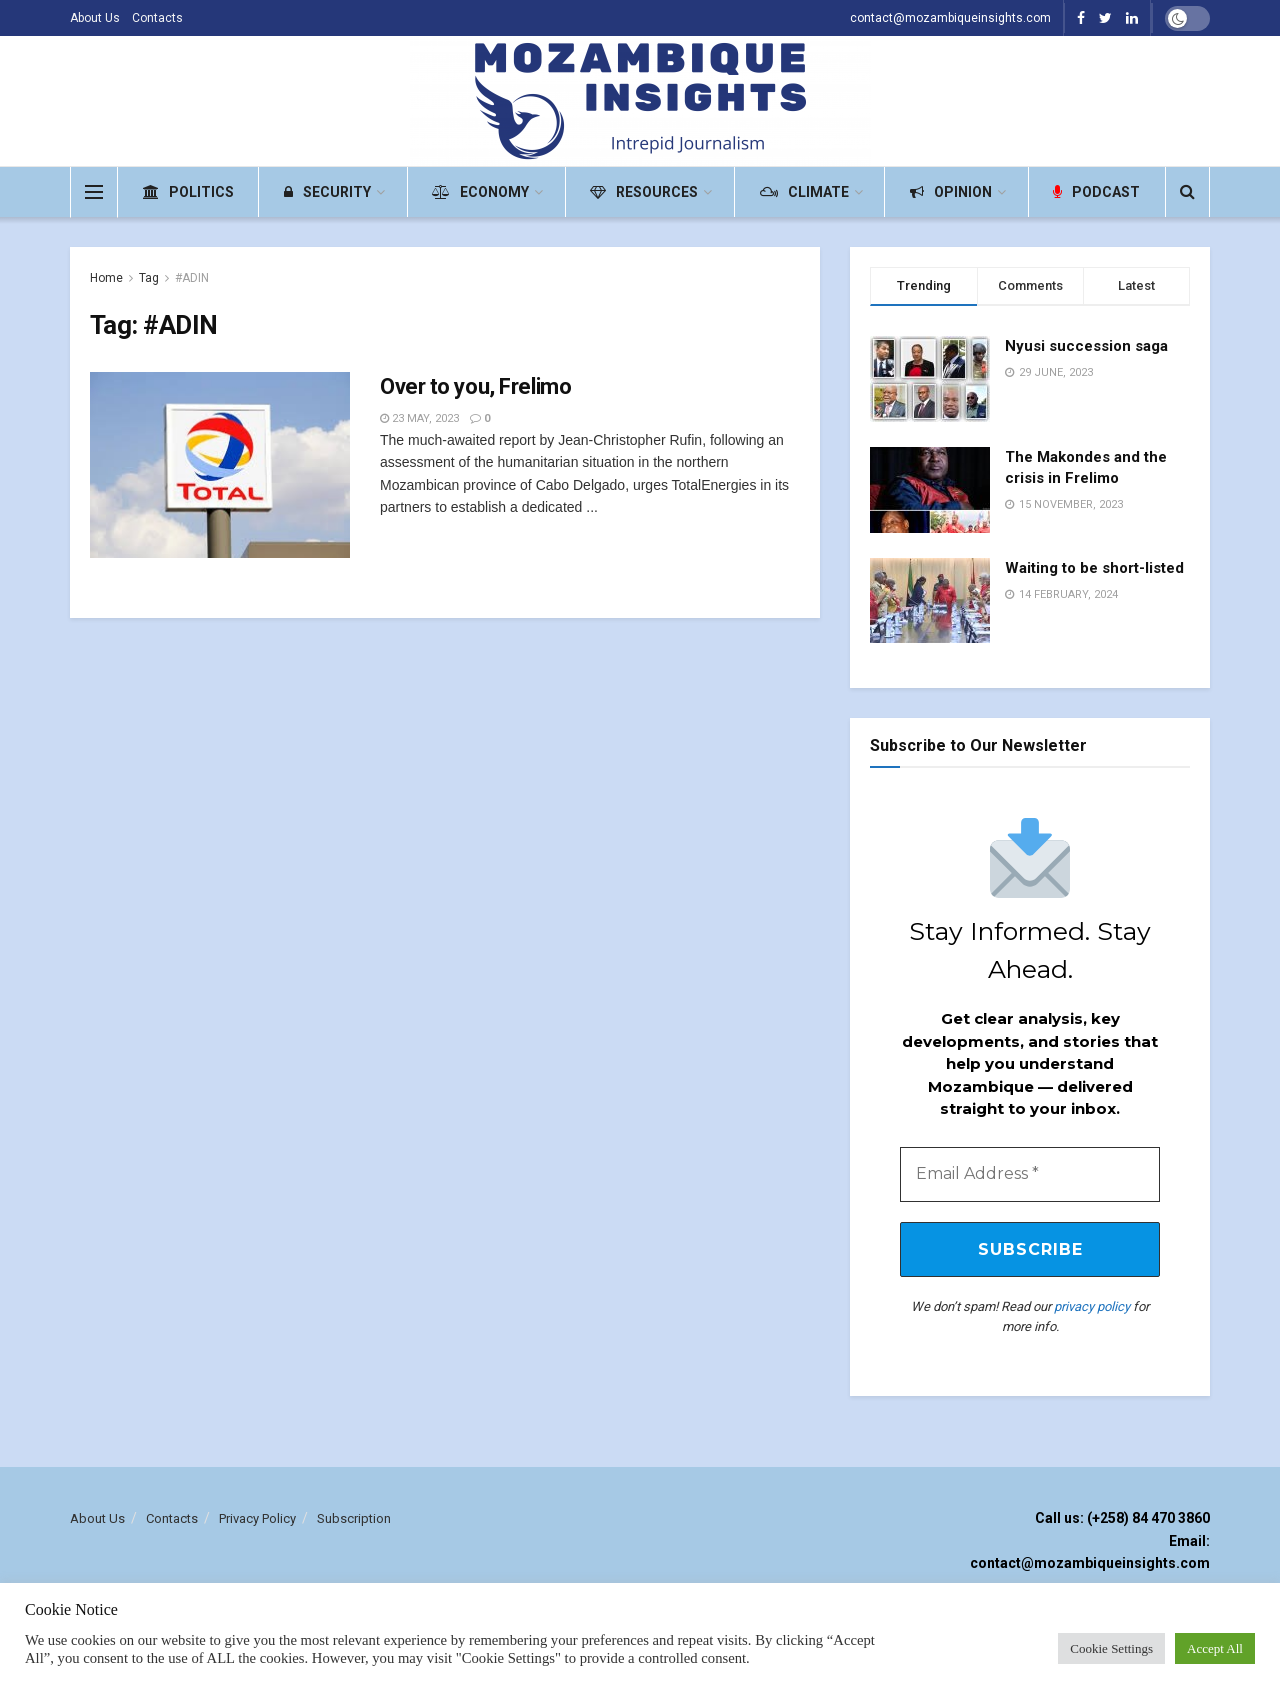 The image size is (1280, 1683). What do you see at coordinates (149, 278) in the screenshot?
I see `Tag` at bounding box center [149, 278].